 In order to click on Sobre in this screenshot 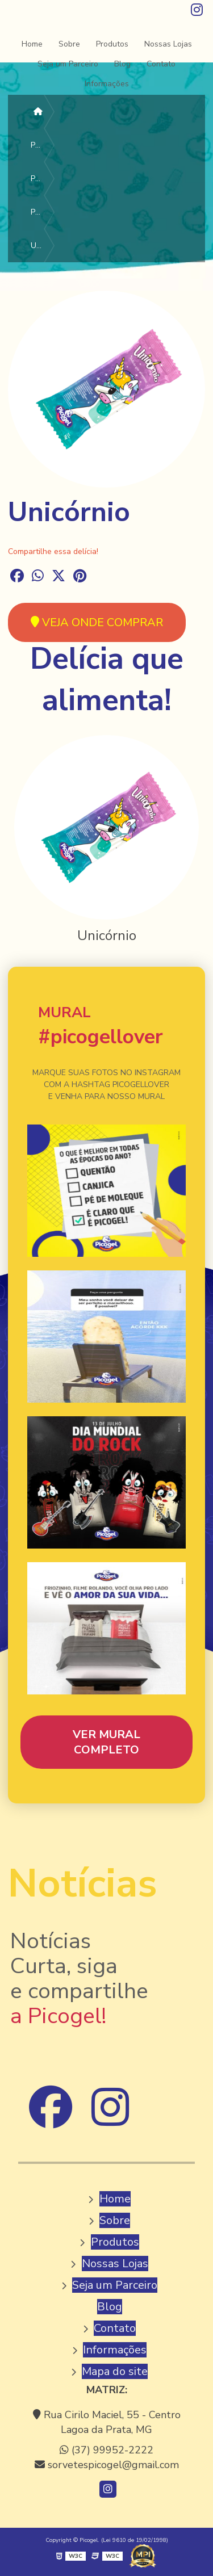, I will do `click(69, 44)`.